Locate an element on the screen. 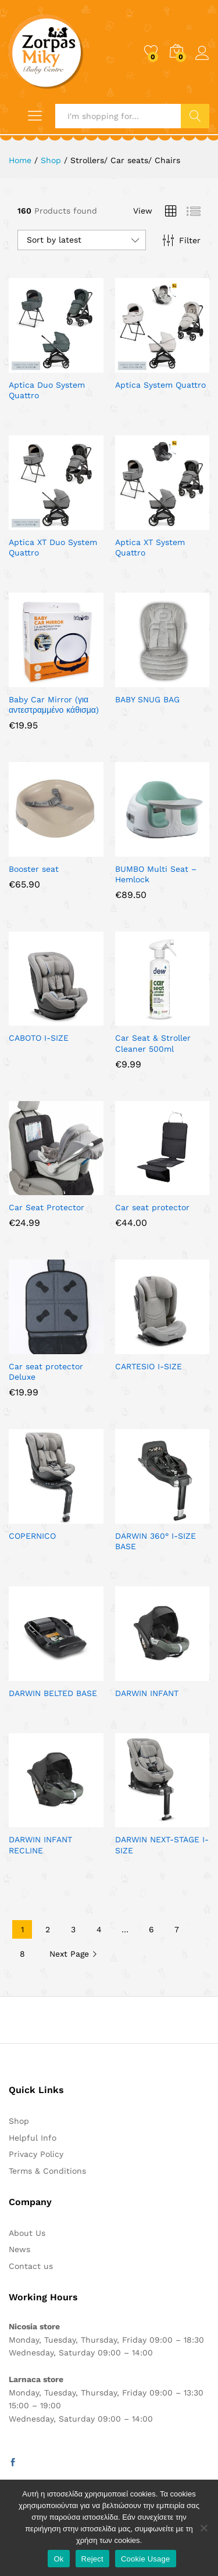 Image resolution: width=218 pixels, height=2576 pixels. 6 [Page 6] is located at coordinates (151, 1929).